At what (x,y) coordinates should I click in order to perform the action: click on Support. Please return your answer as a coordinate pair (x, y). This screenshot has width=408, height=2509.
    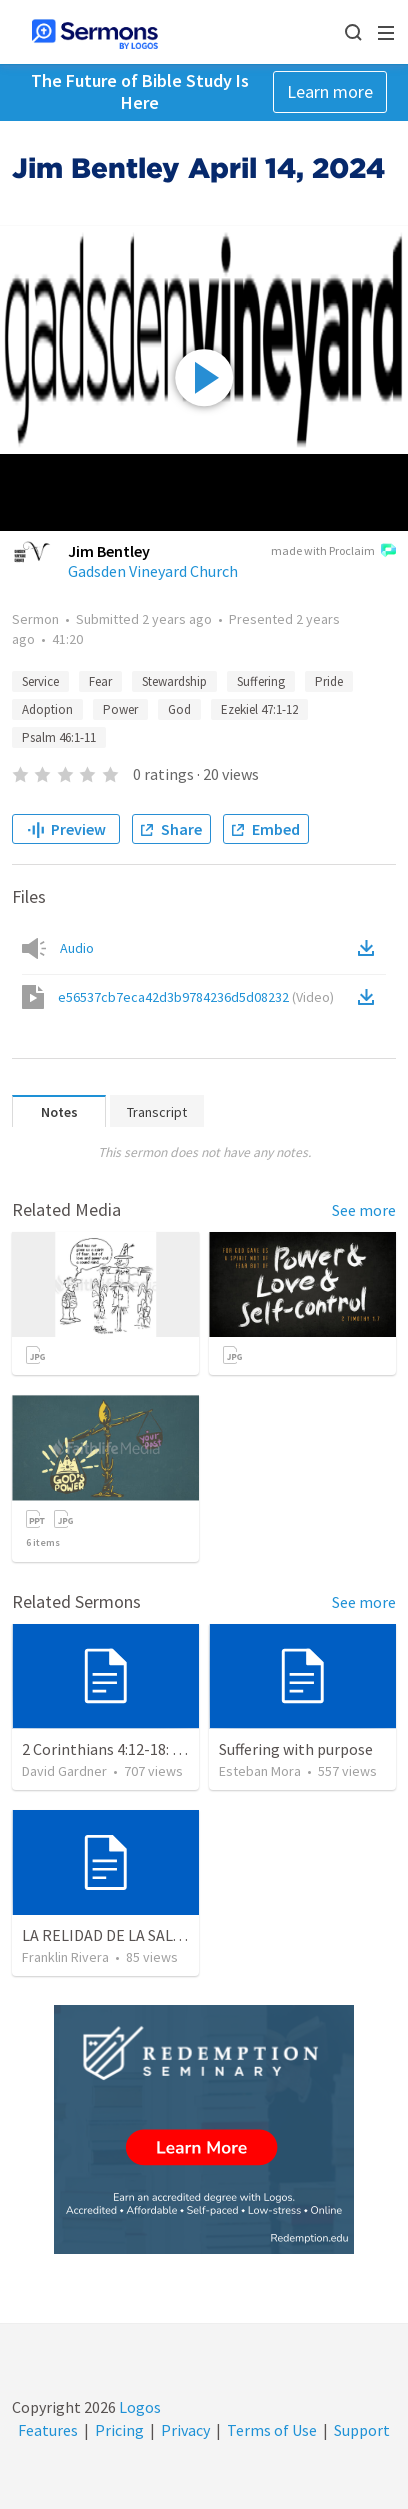
    Looking at the image, I should click on (362, 2430).